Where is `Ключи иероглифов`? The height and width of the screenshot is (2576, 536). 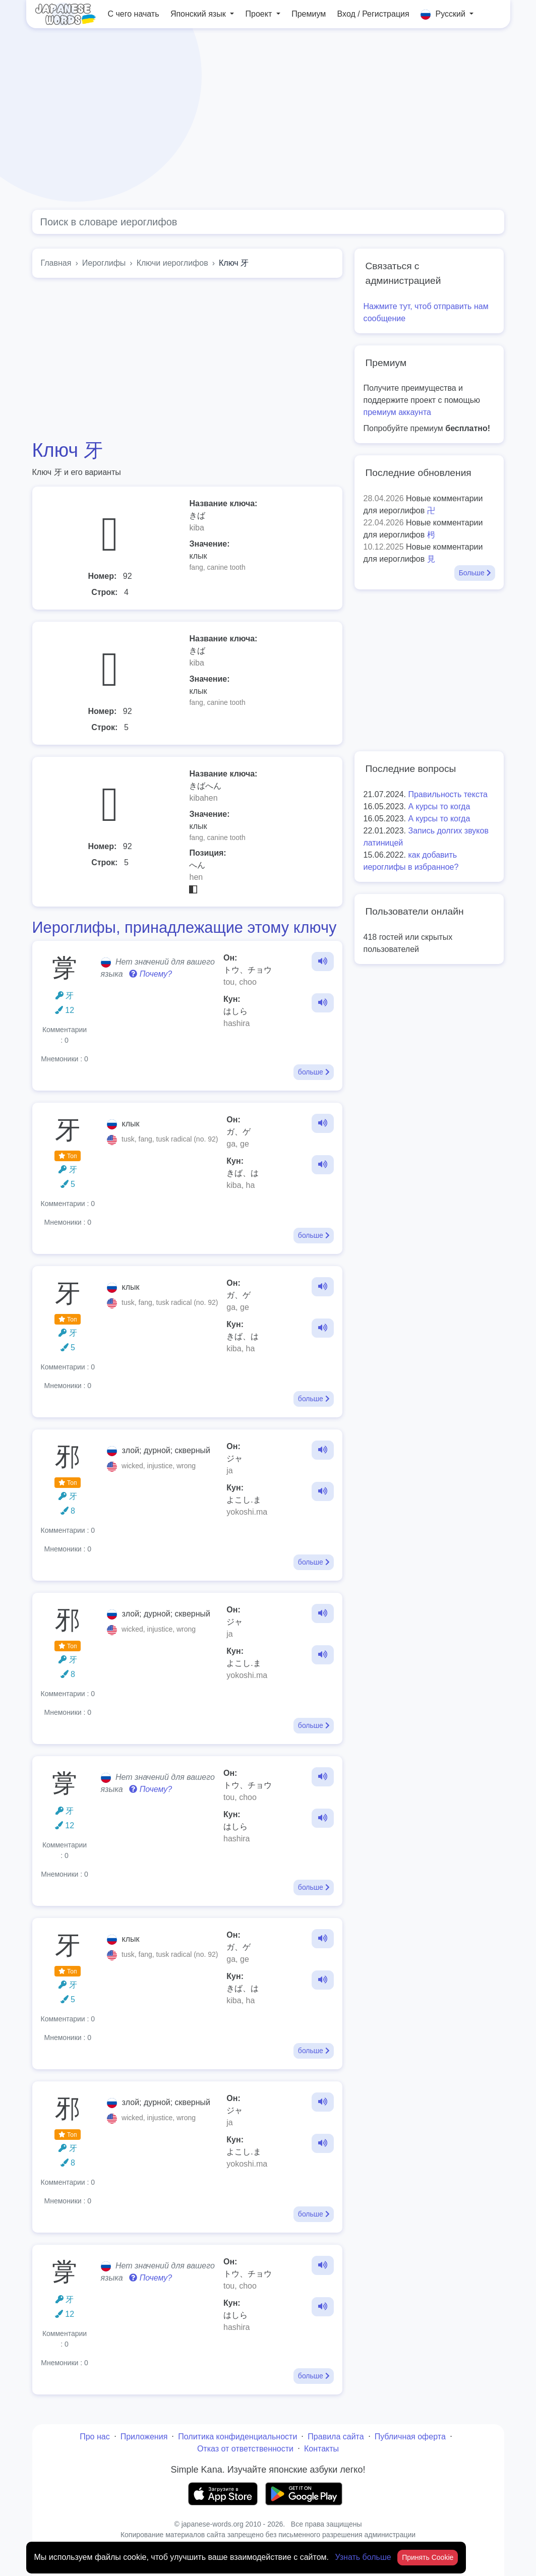
Ключи иероглифов is located at coordinates (172, 263).